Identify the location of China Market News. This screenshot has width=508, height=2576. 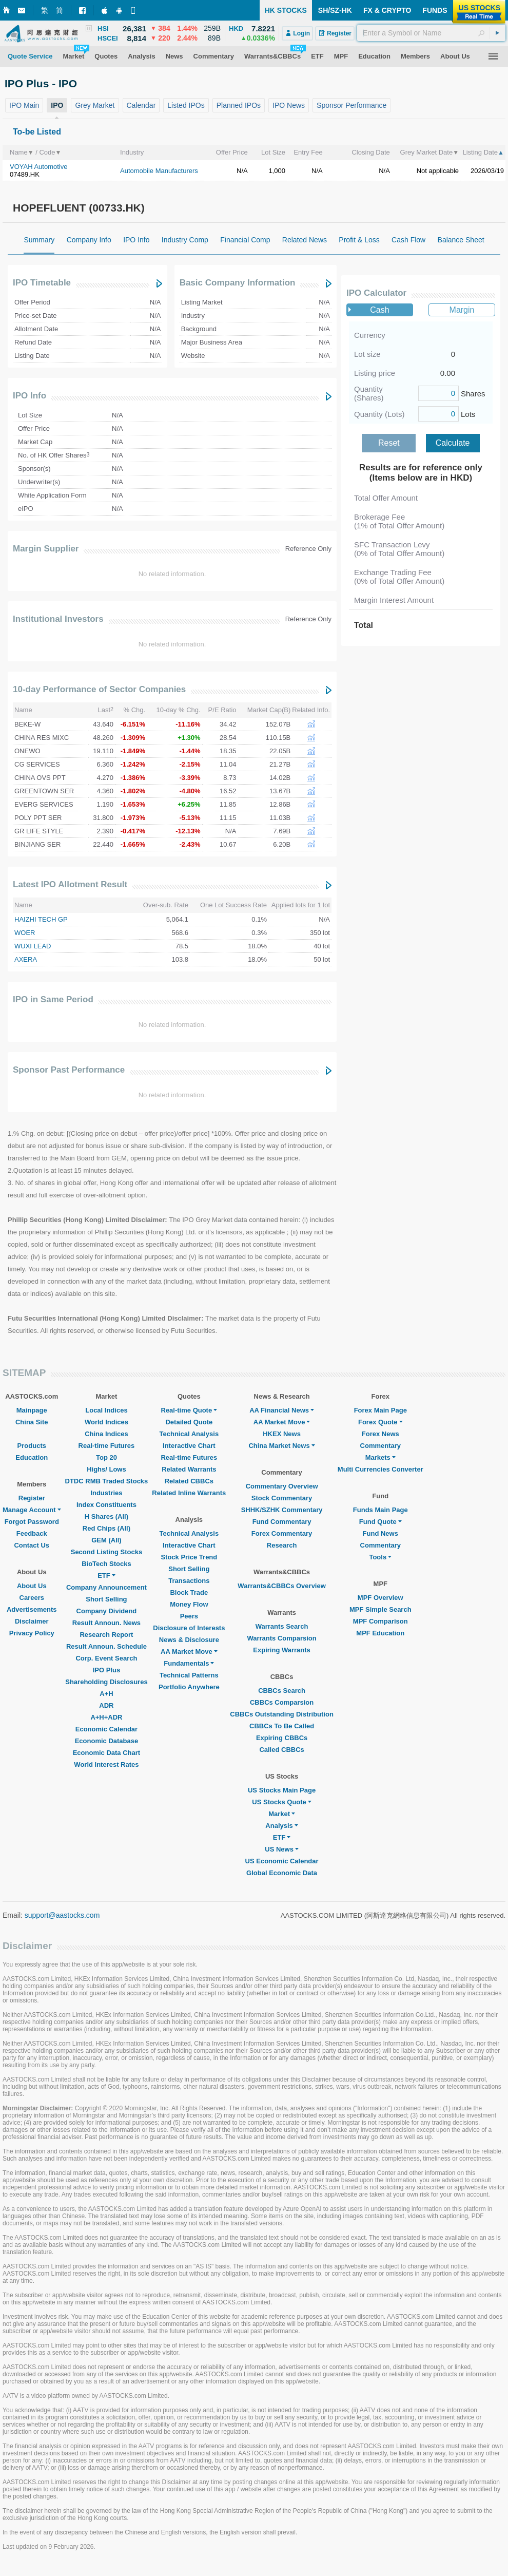
(281, 1445).